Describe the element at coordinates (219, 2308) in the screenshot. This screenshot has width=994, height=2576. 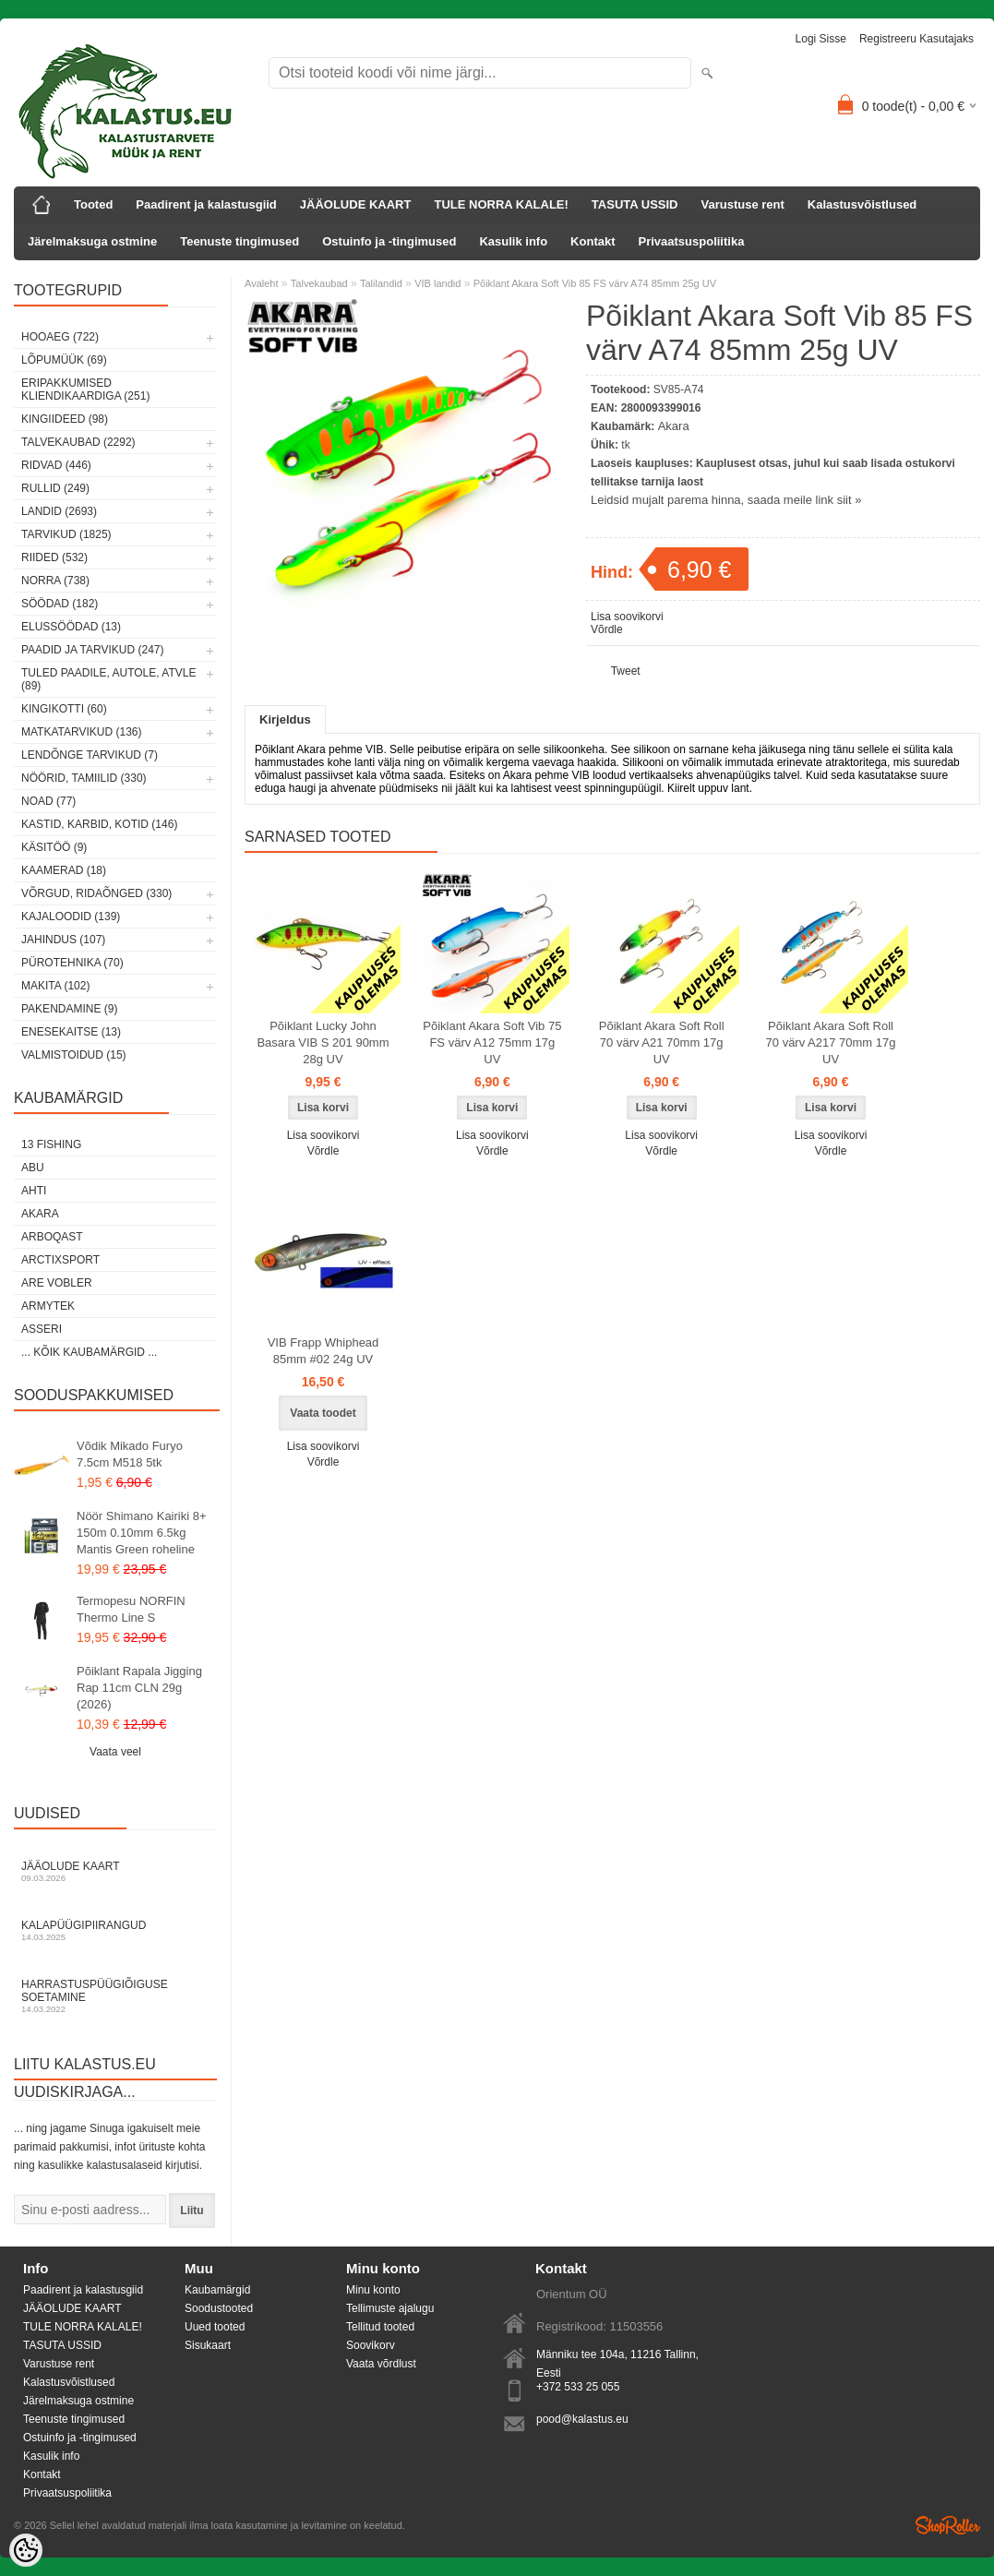
I see `Soodustooted` at that location.